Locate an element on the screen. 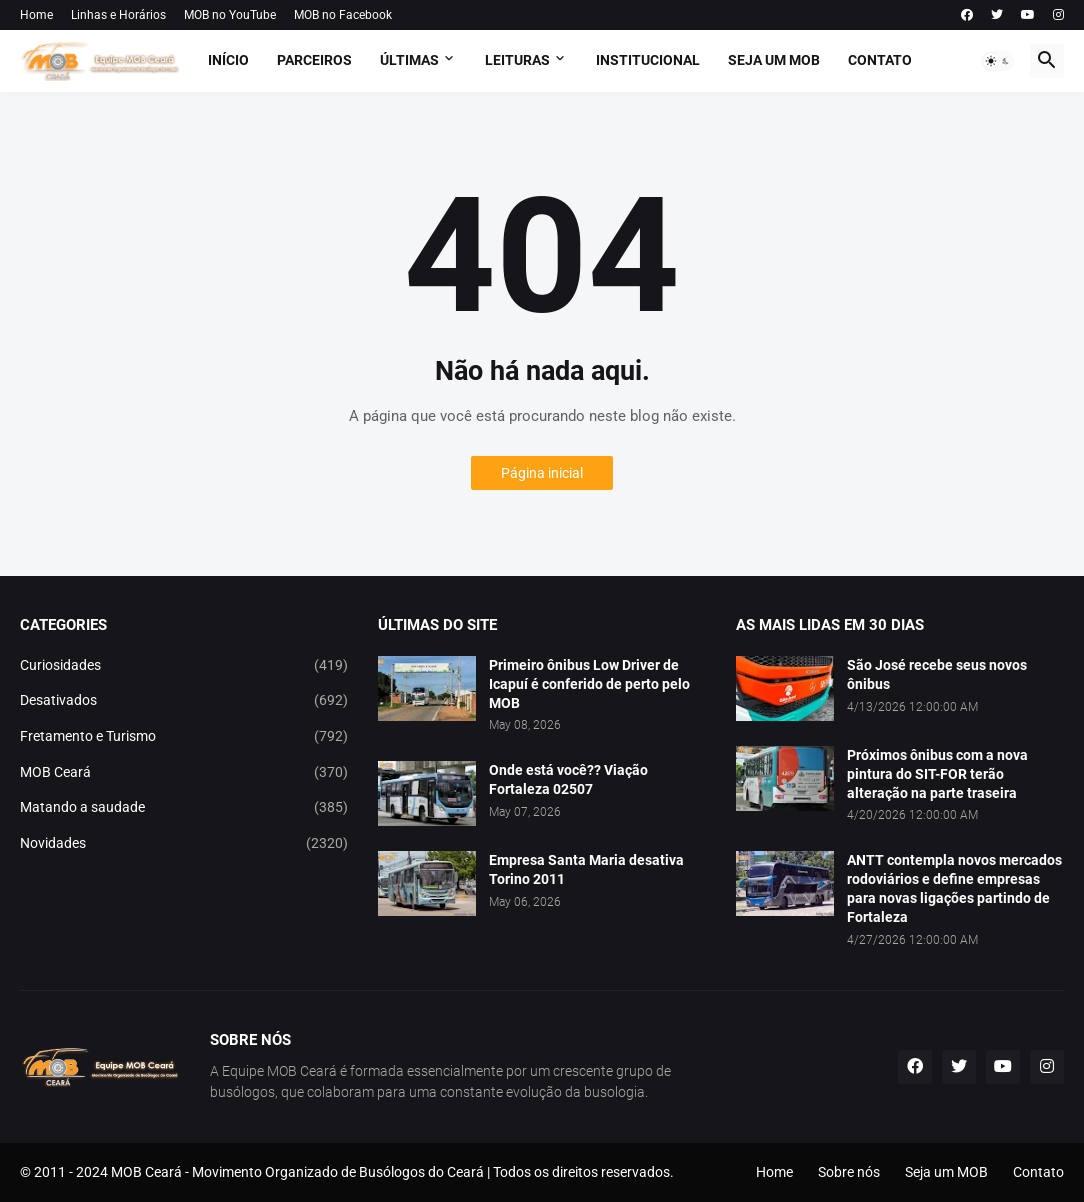 The height and width of the screenshot is (1202, 1084). [button] is located at coordinates (998, 61).